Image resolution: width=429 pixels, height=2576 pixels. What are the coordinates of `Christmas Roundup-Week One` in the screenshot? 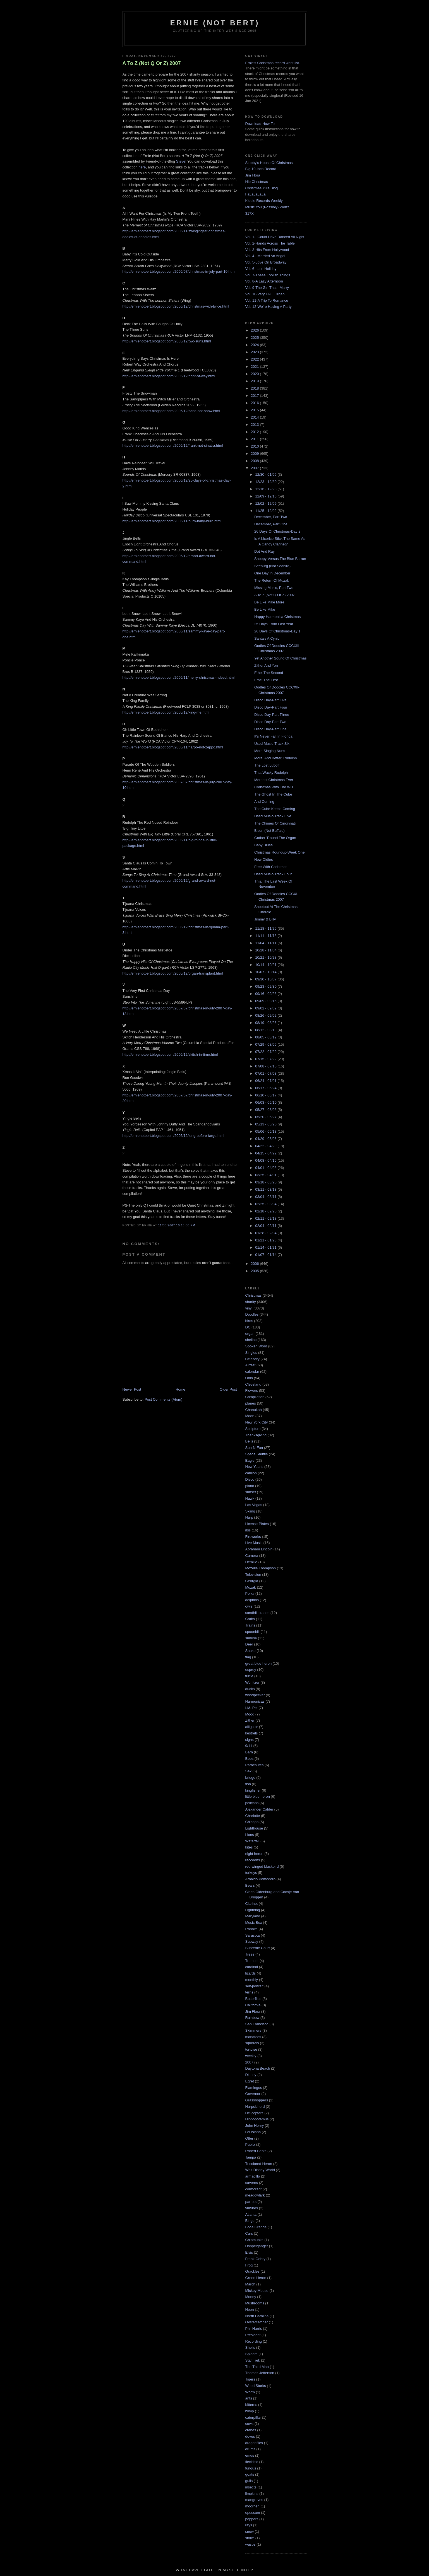 It's located at (279, 852).